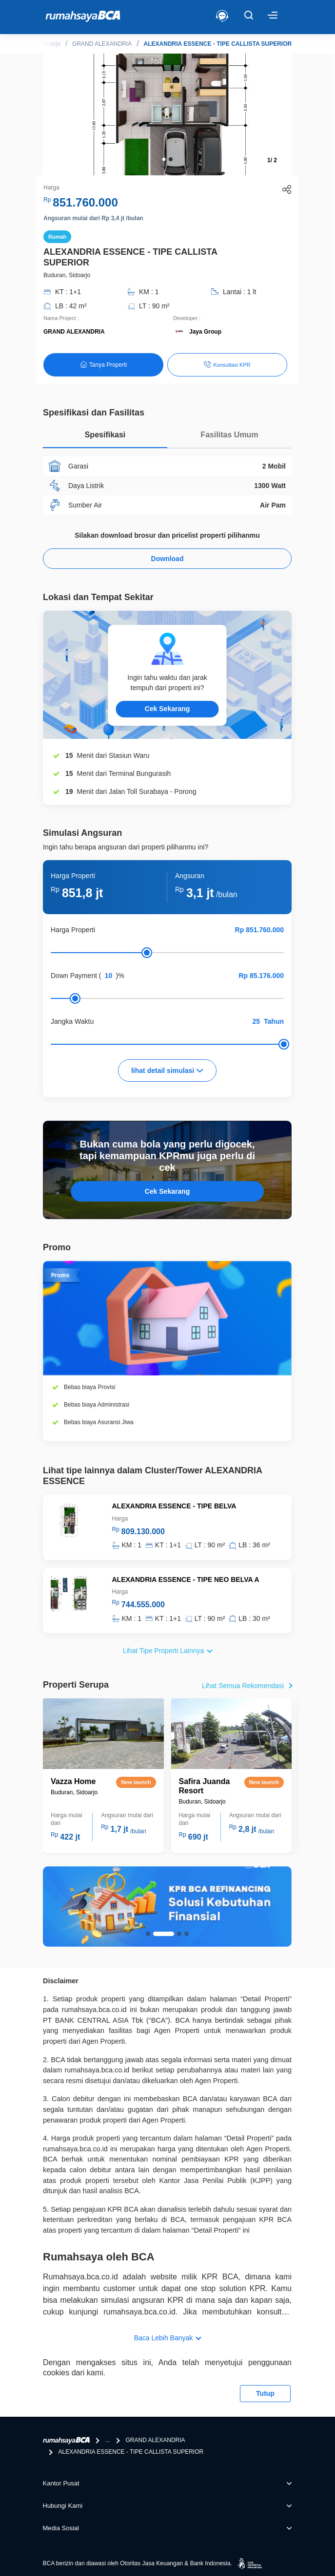  I want to click on Hubungi Kami, so click(63, 2505).